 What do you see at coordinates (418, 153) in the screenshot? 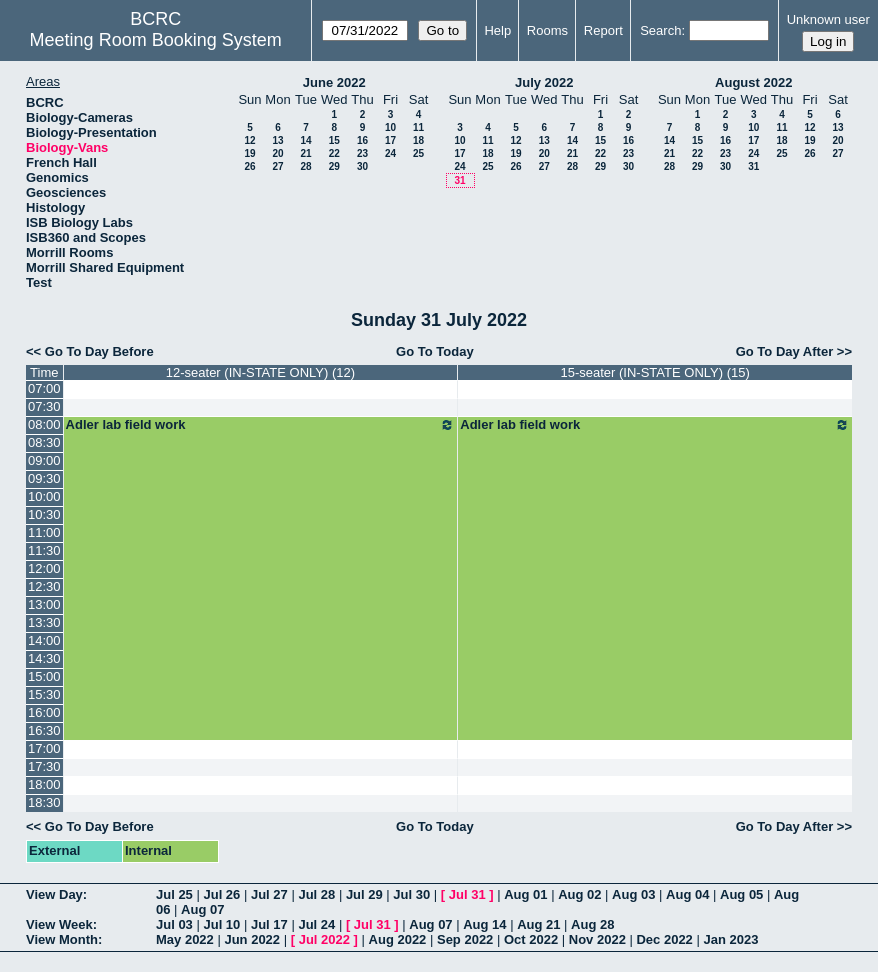
I see `25` at bounding box center [418, 153].